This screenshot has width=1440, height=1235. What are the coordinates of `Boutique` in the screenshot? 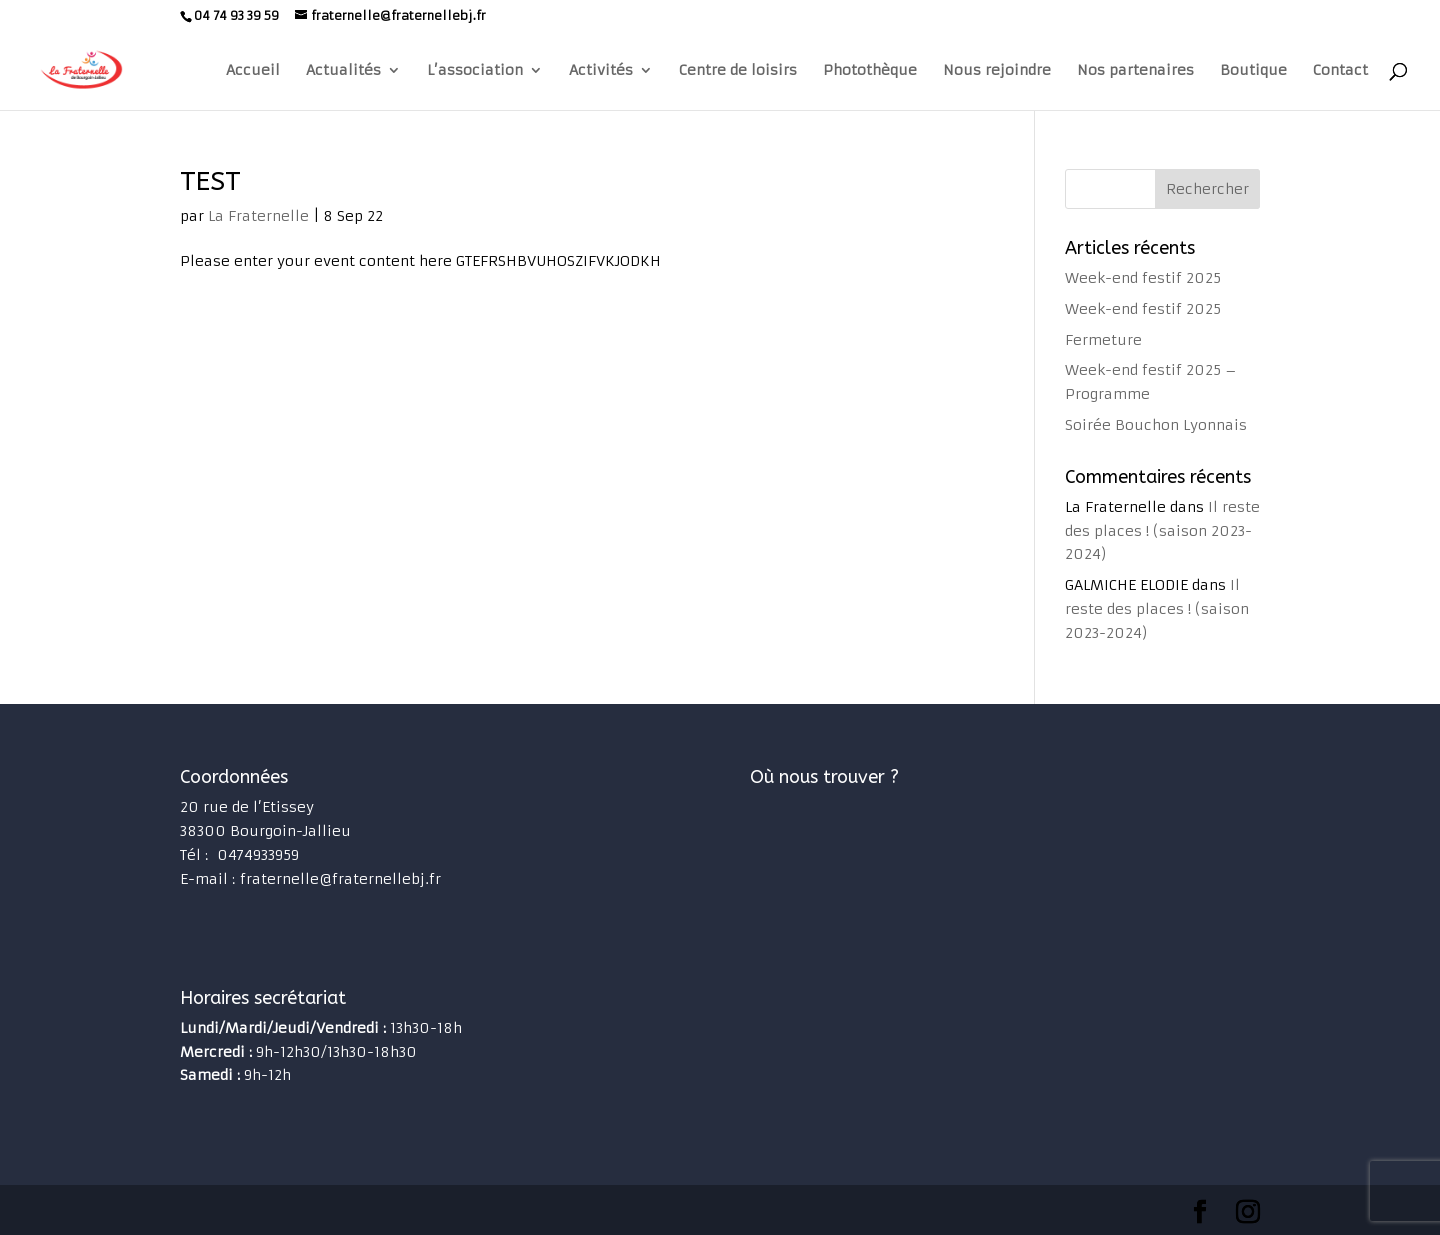 It's located at (1253, 71).